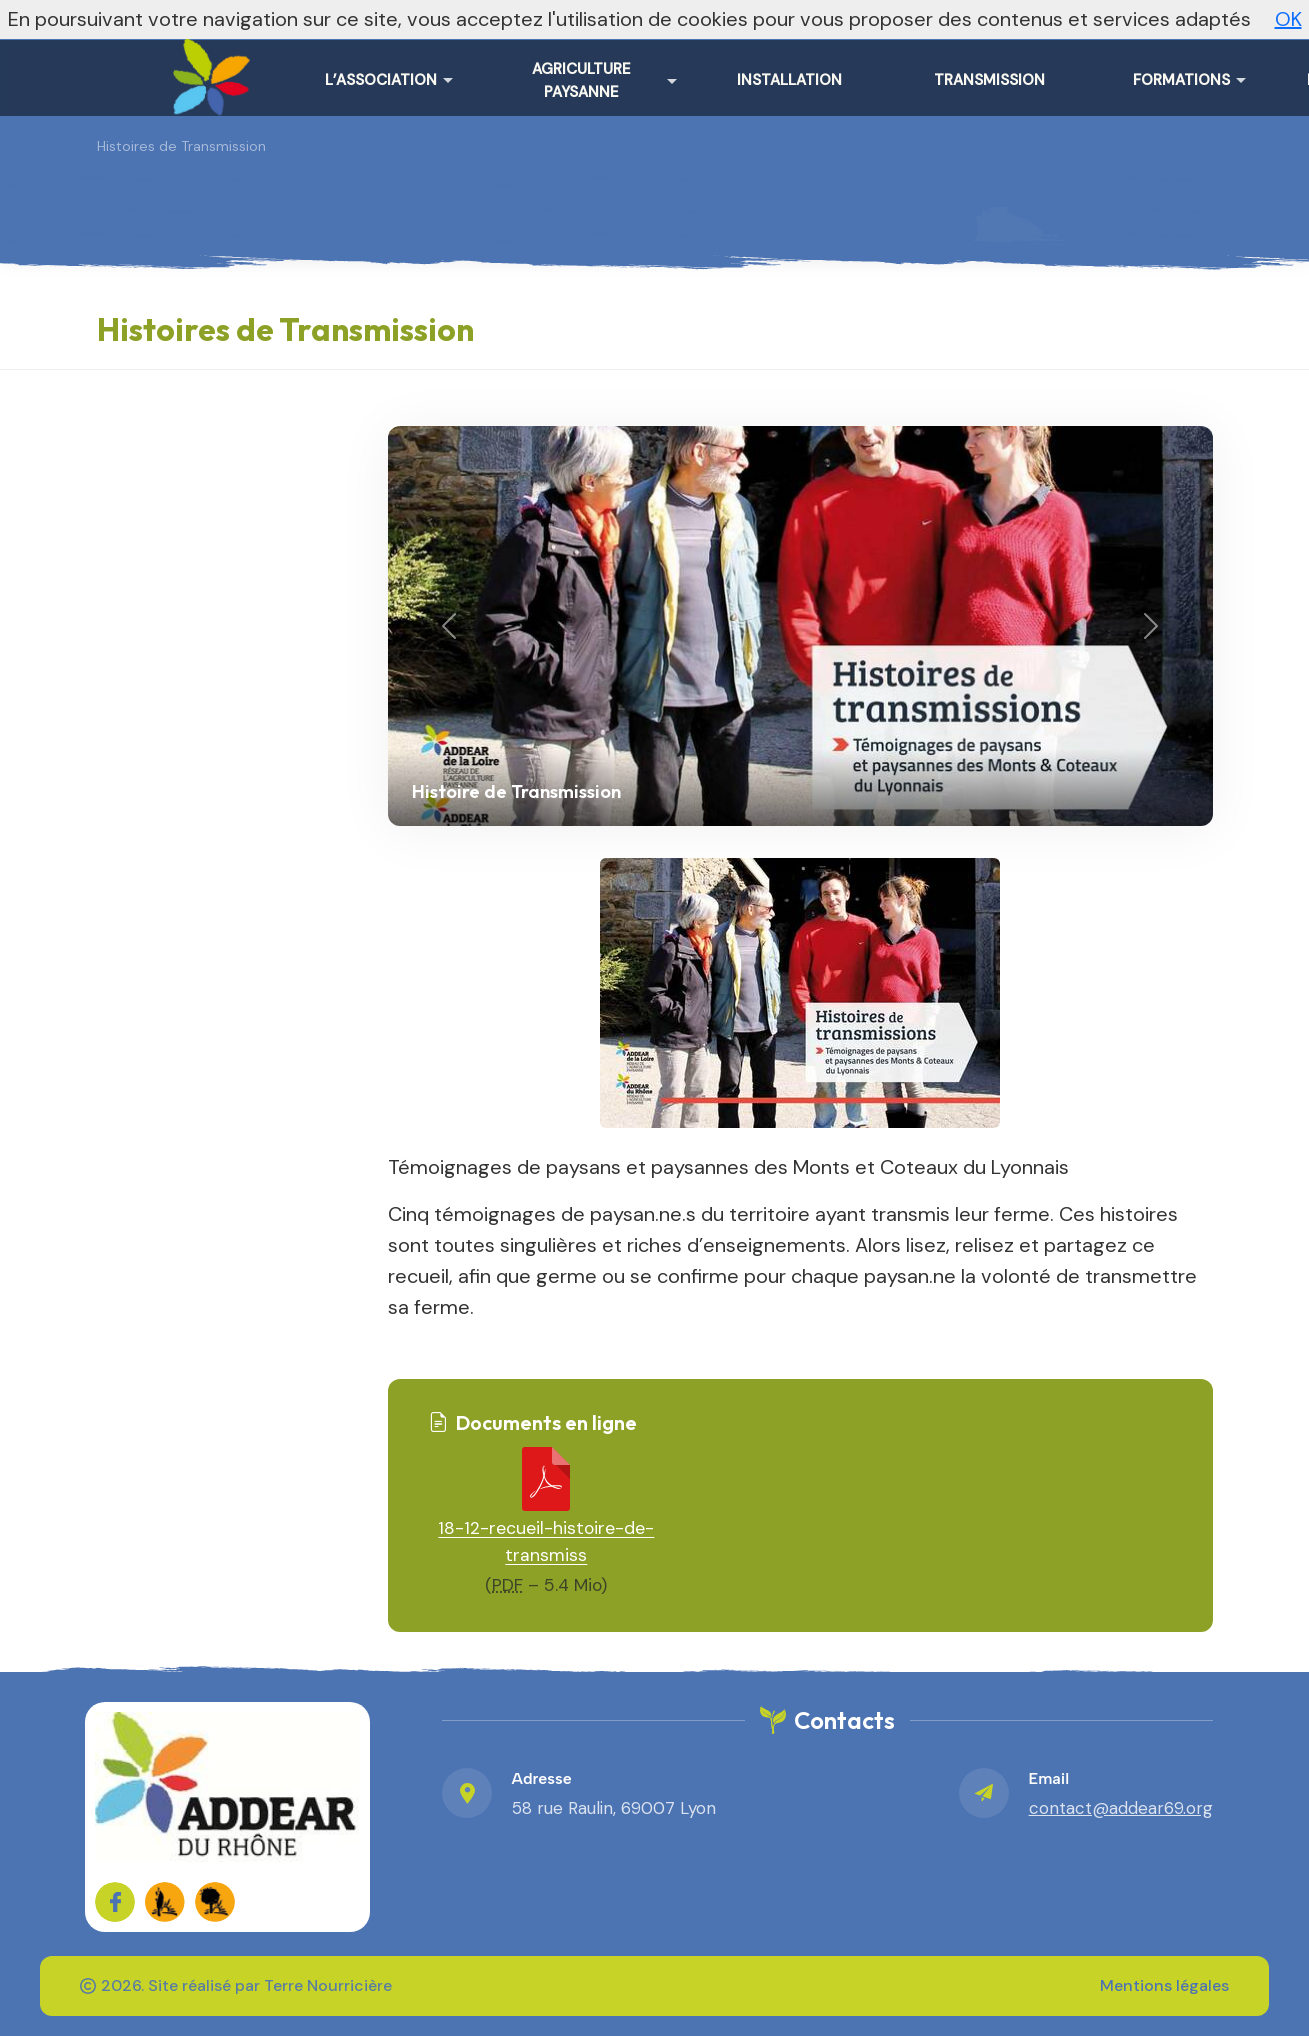 This screenshot has height=2036, width=1309. Describe the element at coordinates (207, 70) in the screenshot. I see `[ADDEAR du Rhône – Accueil]` at that location.